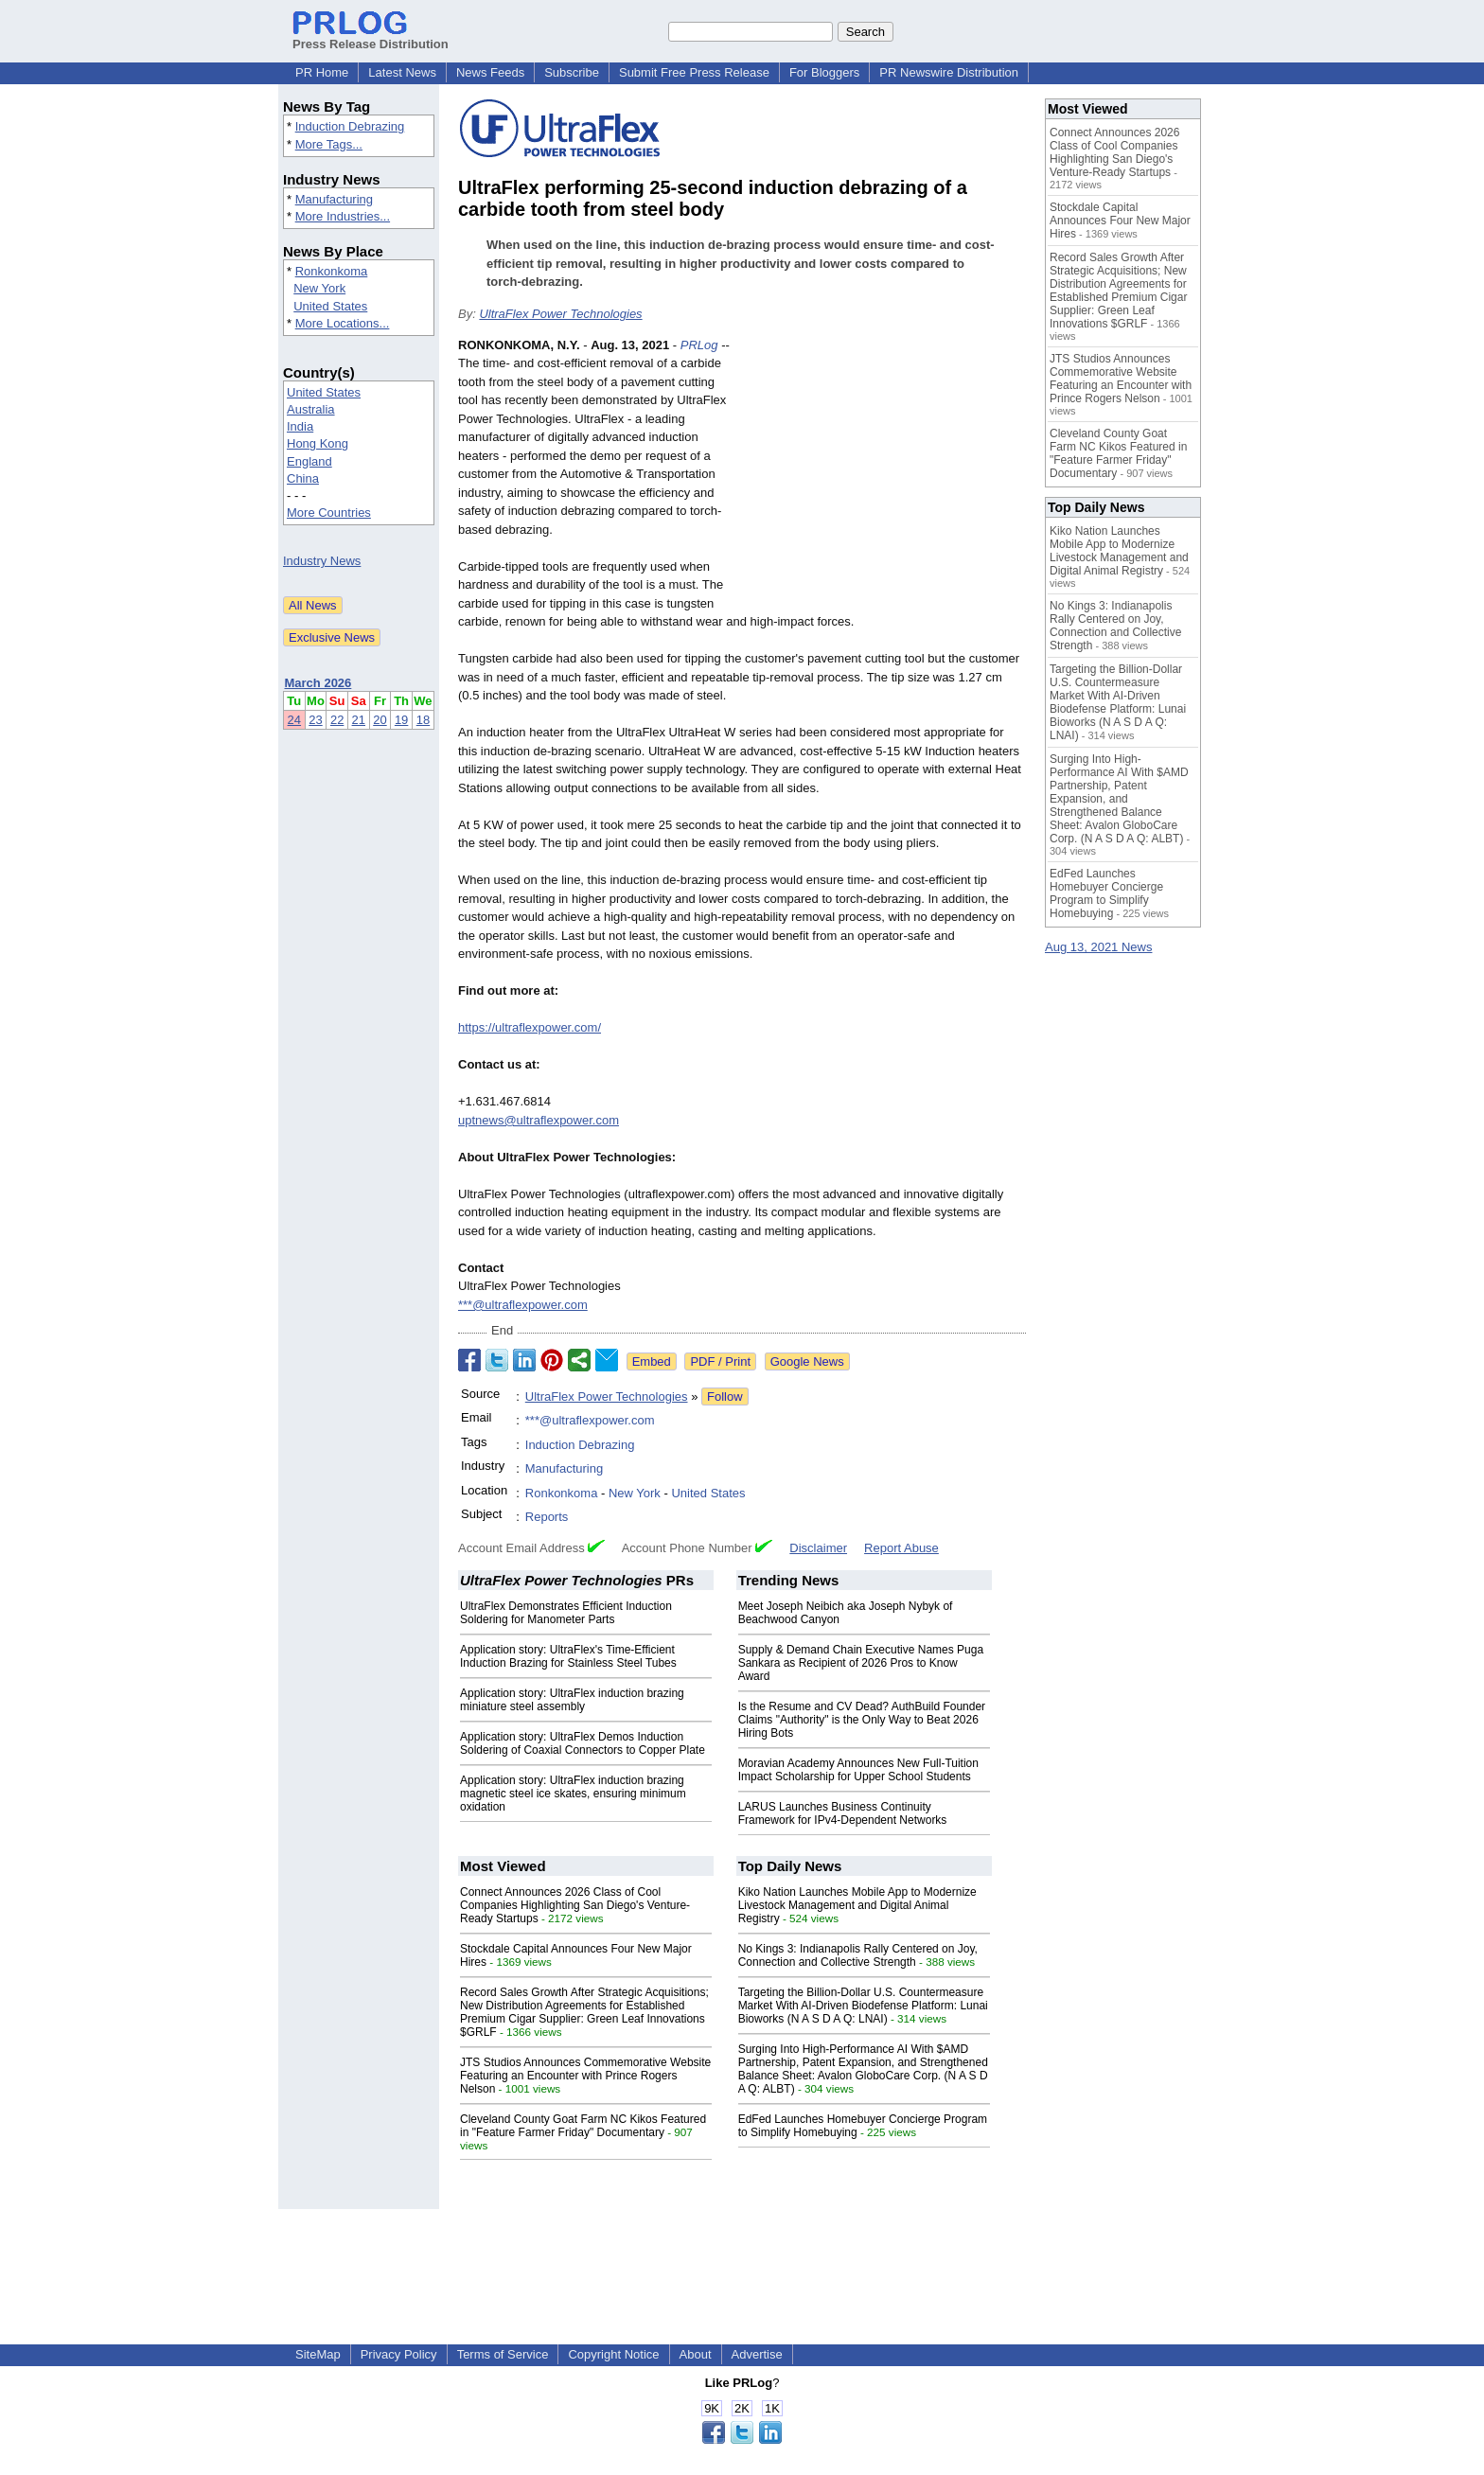  What do you see at coordinates (757, 2354) in the screenshot?
I see `Advertise` at bounding box center [757, 2354].